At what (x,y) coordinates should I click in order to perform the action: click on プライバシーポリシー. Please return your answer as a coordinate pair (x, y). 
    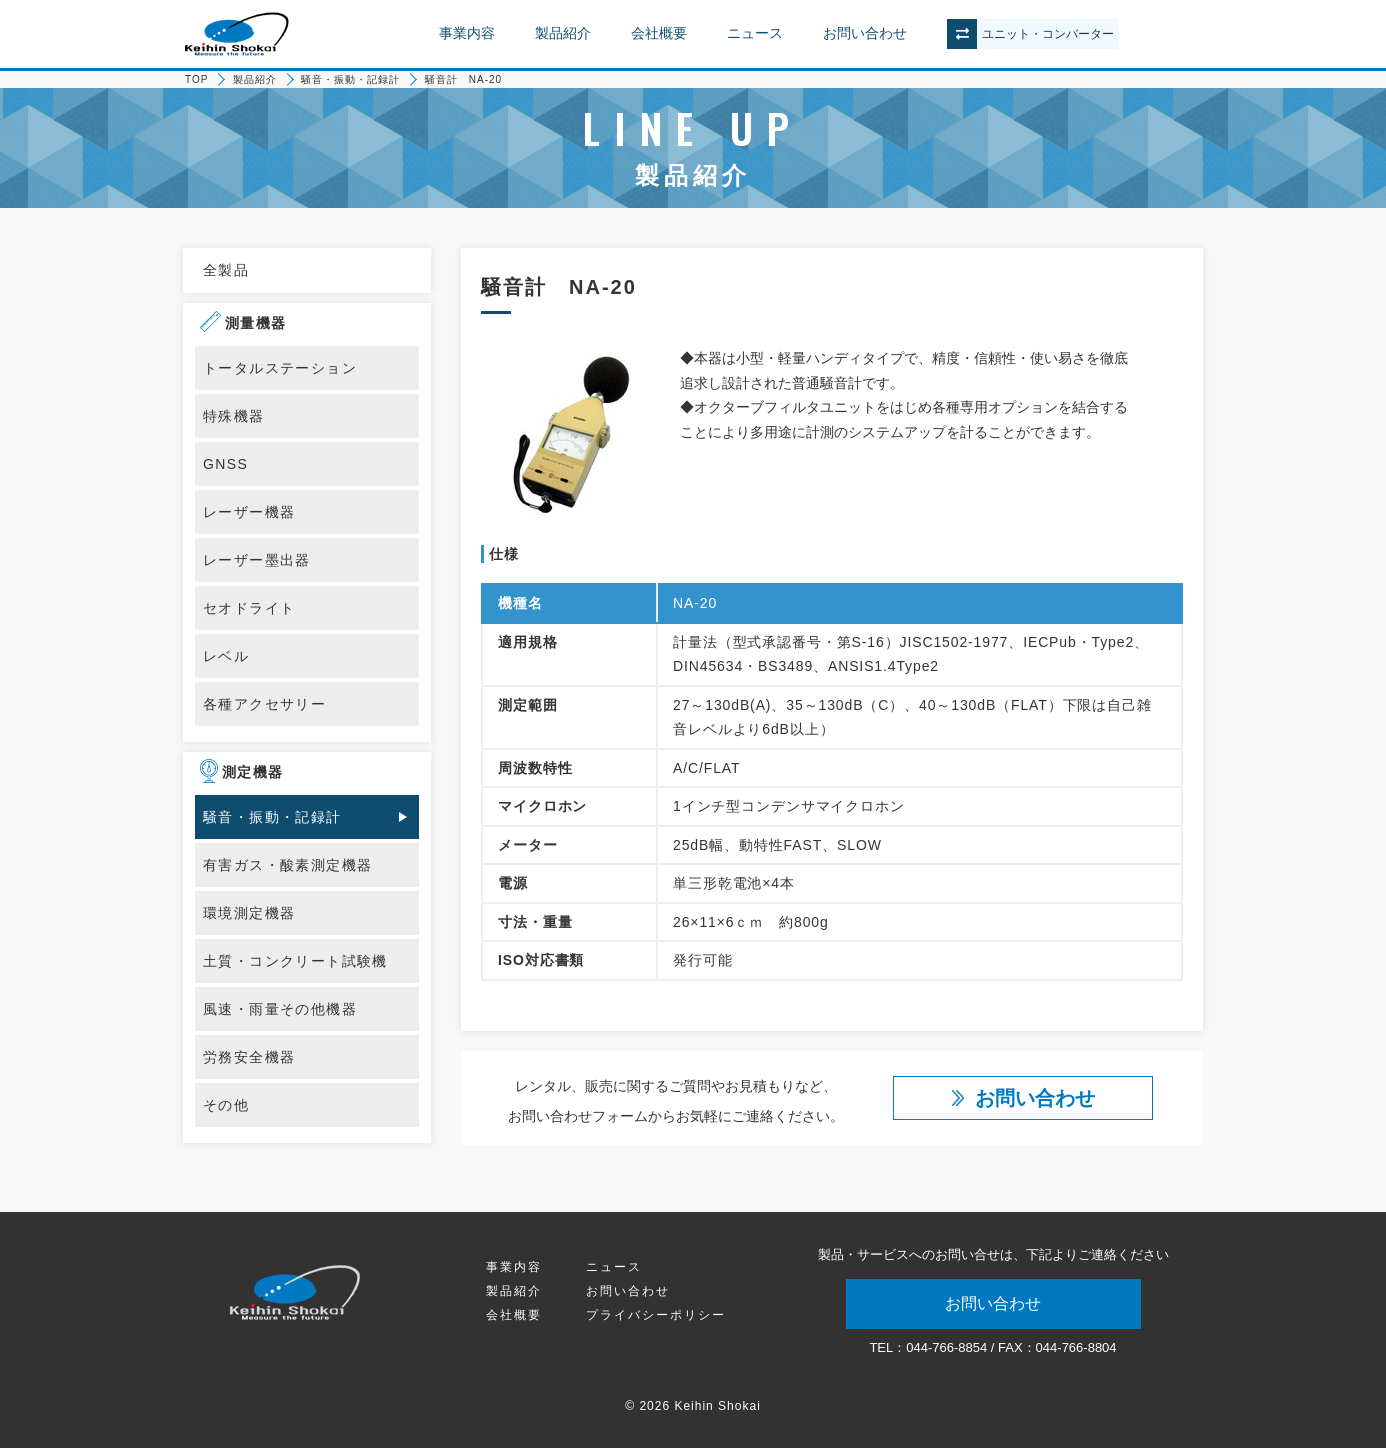
    Looking at the image, I should click on (656, 1315).